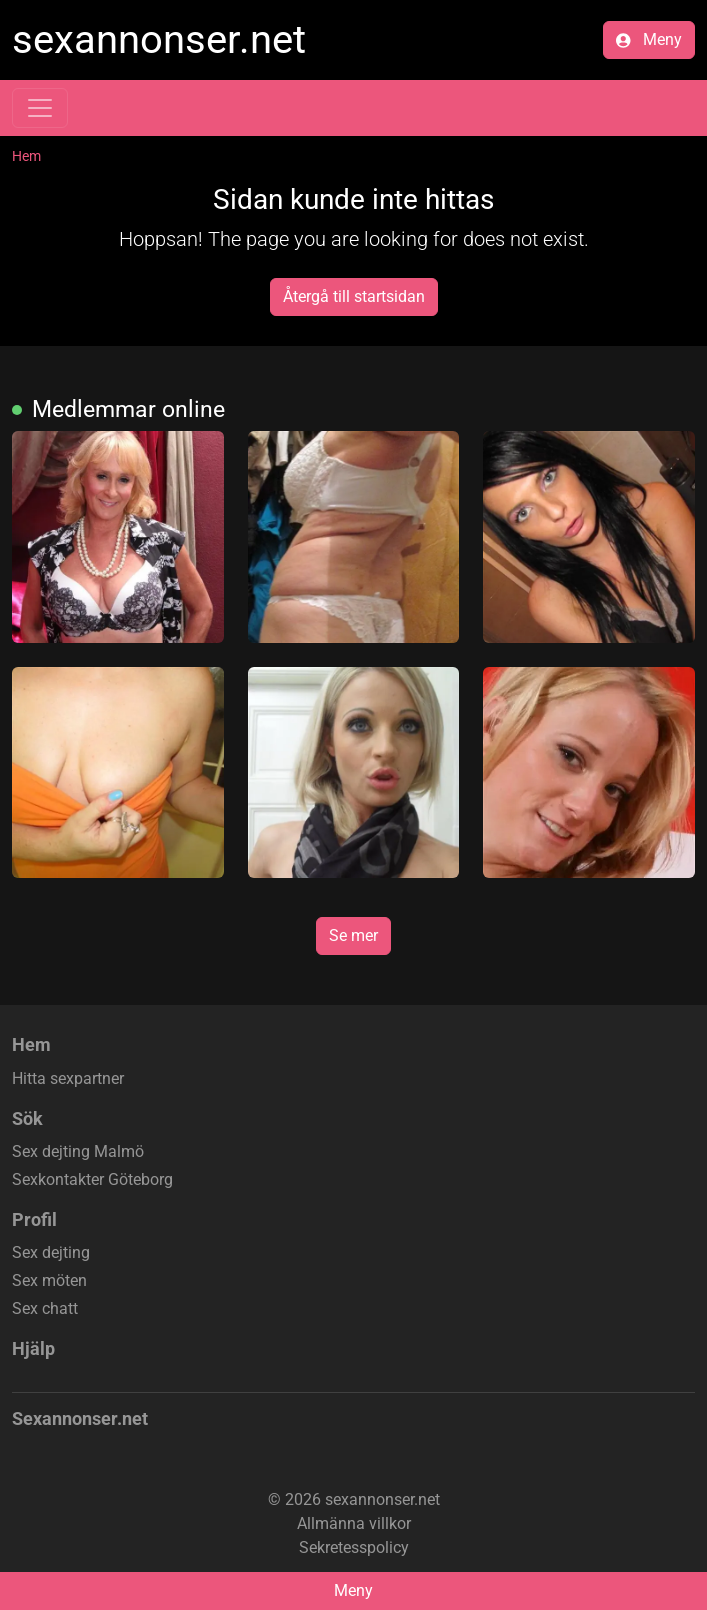  Describe the element at coordinates (354, 296) in the screenshot. I see `Återgå till startsidan` at that location.